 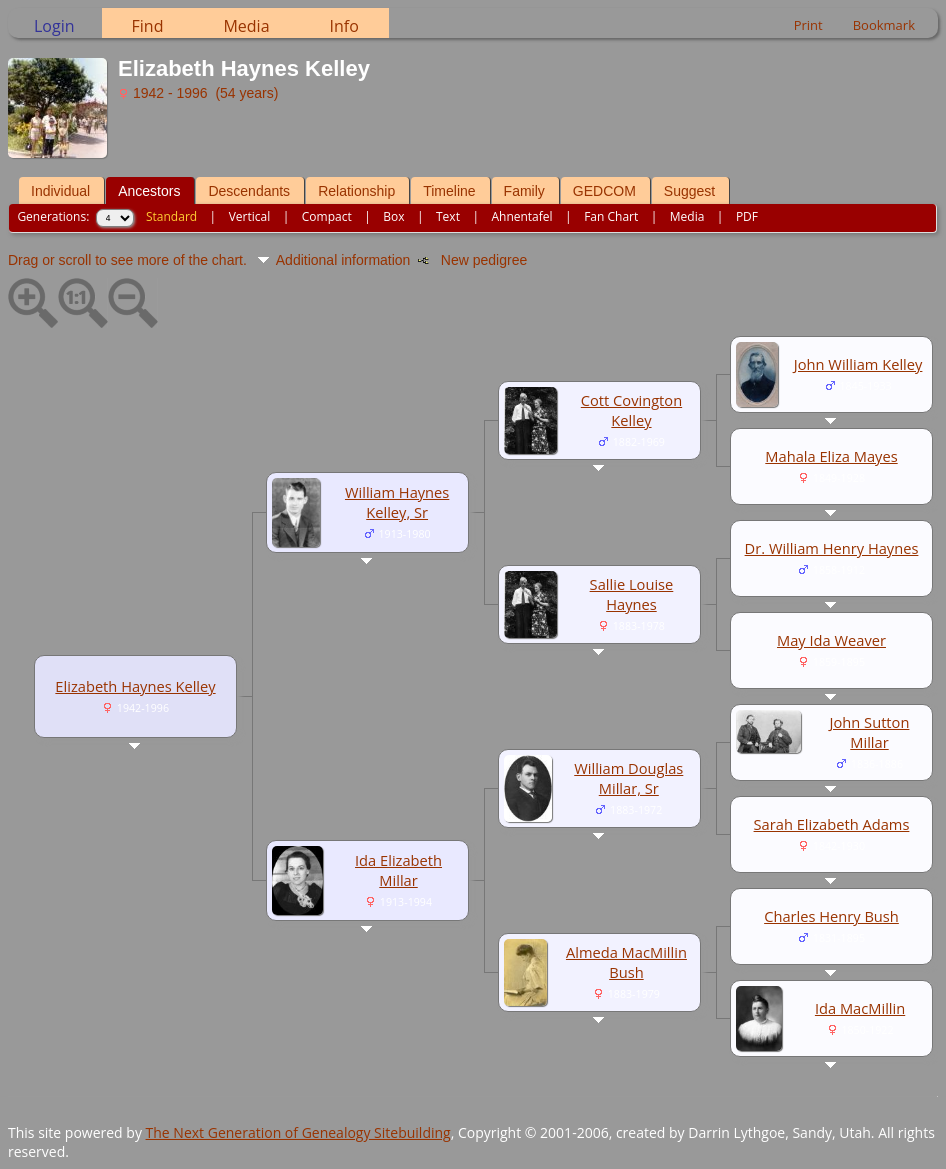 What do you see at coordinates (250, 216) in the screenshot?
I see `Vertical` at bounding box center [250, 216].